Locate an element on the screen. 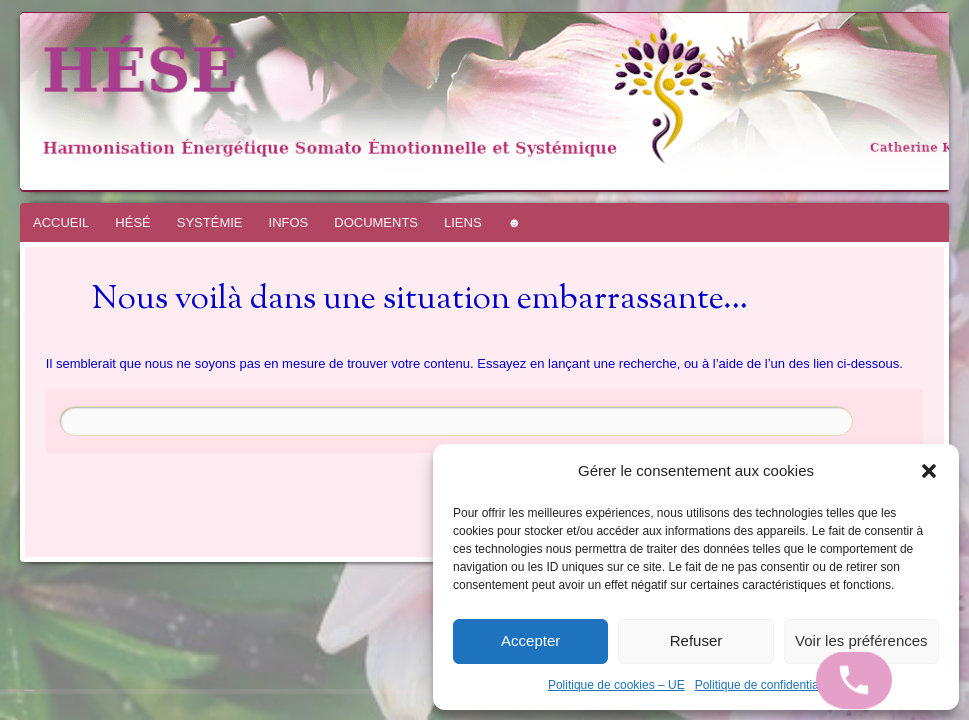  Refuser is located at coordinates (696, 640).